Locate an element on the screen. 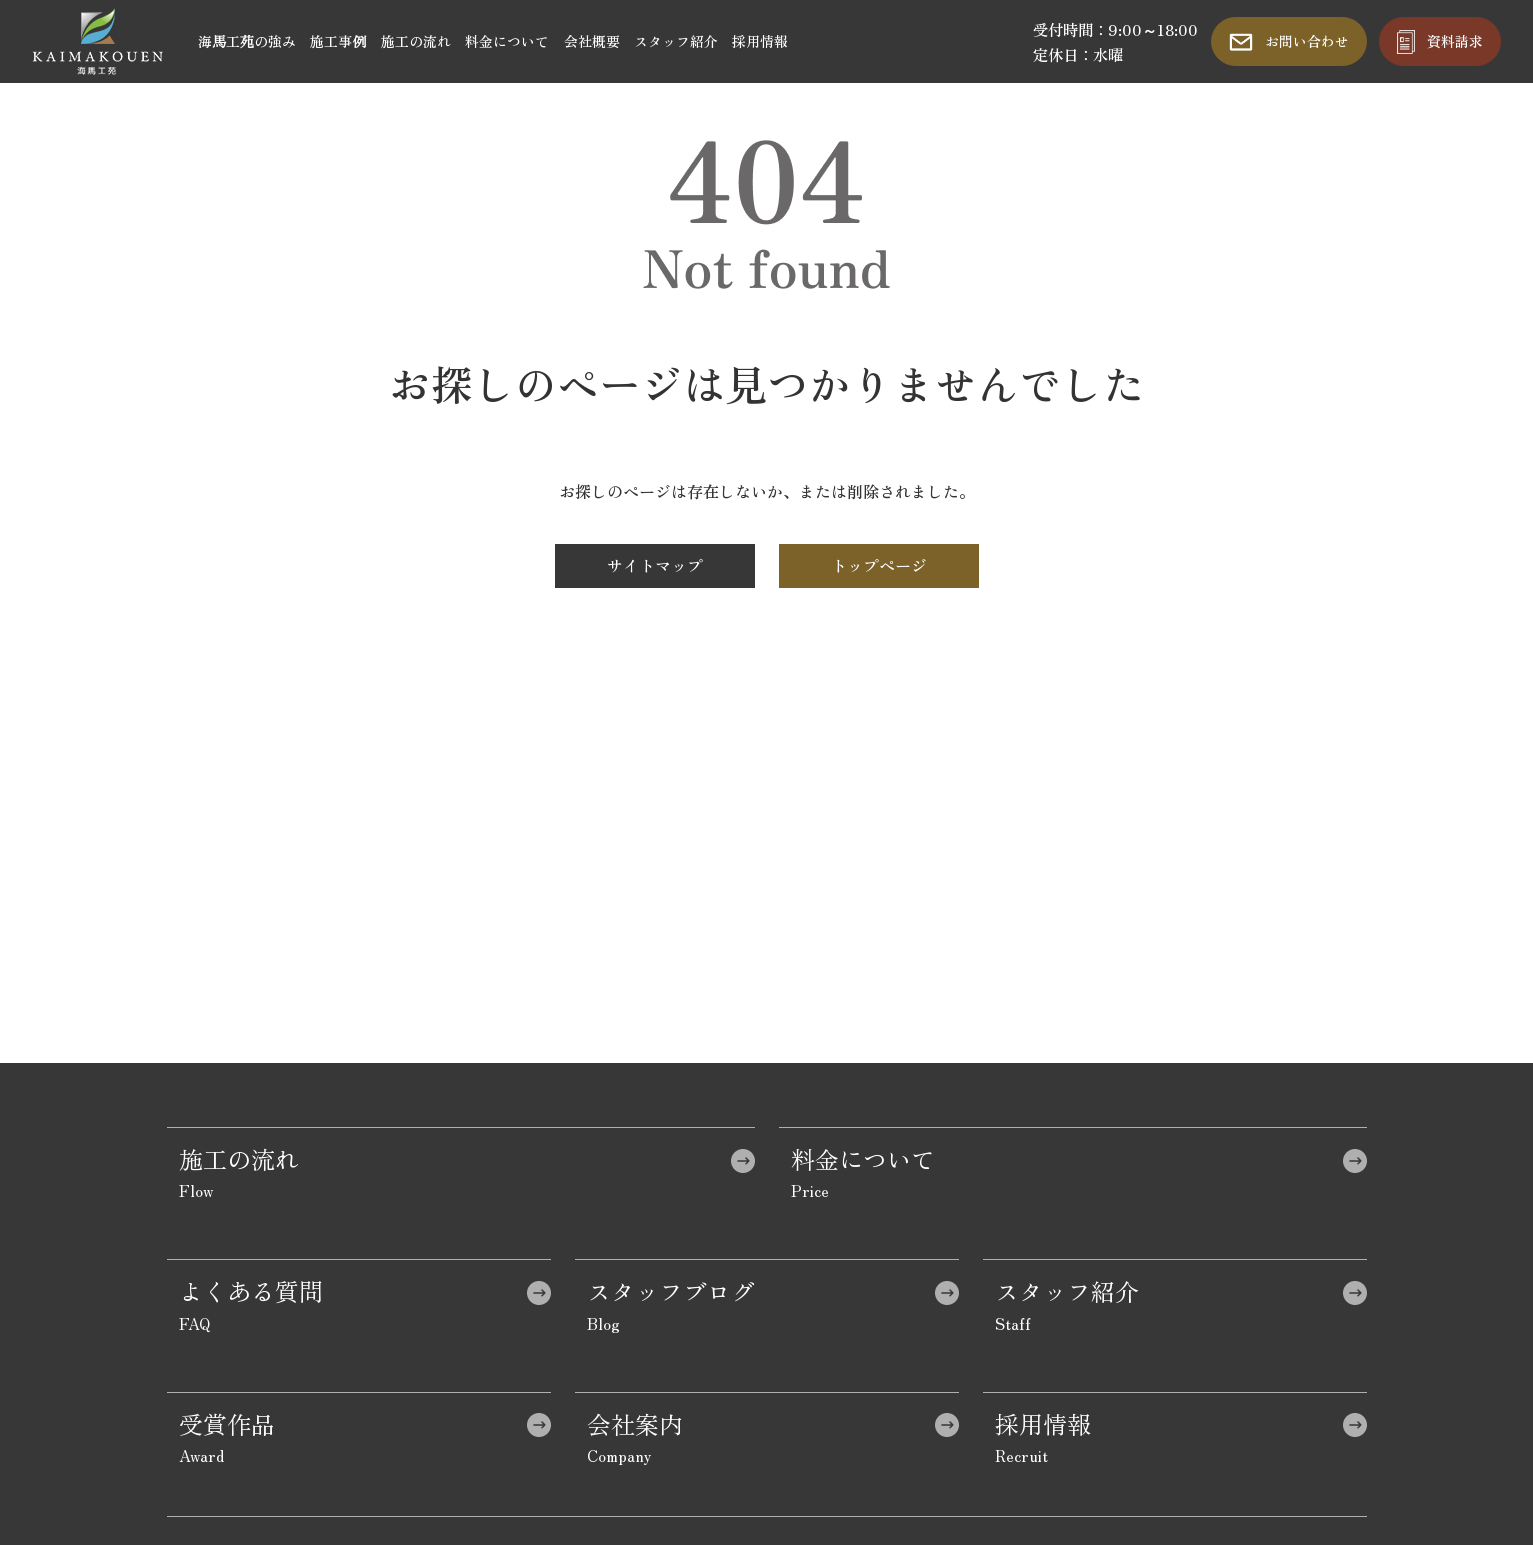 The image size is (1533, 1545). サイトマップ is located at coordinates (655, 565).